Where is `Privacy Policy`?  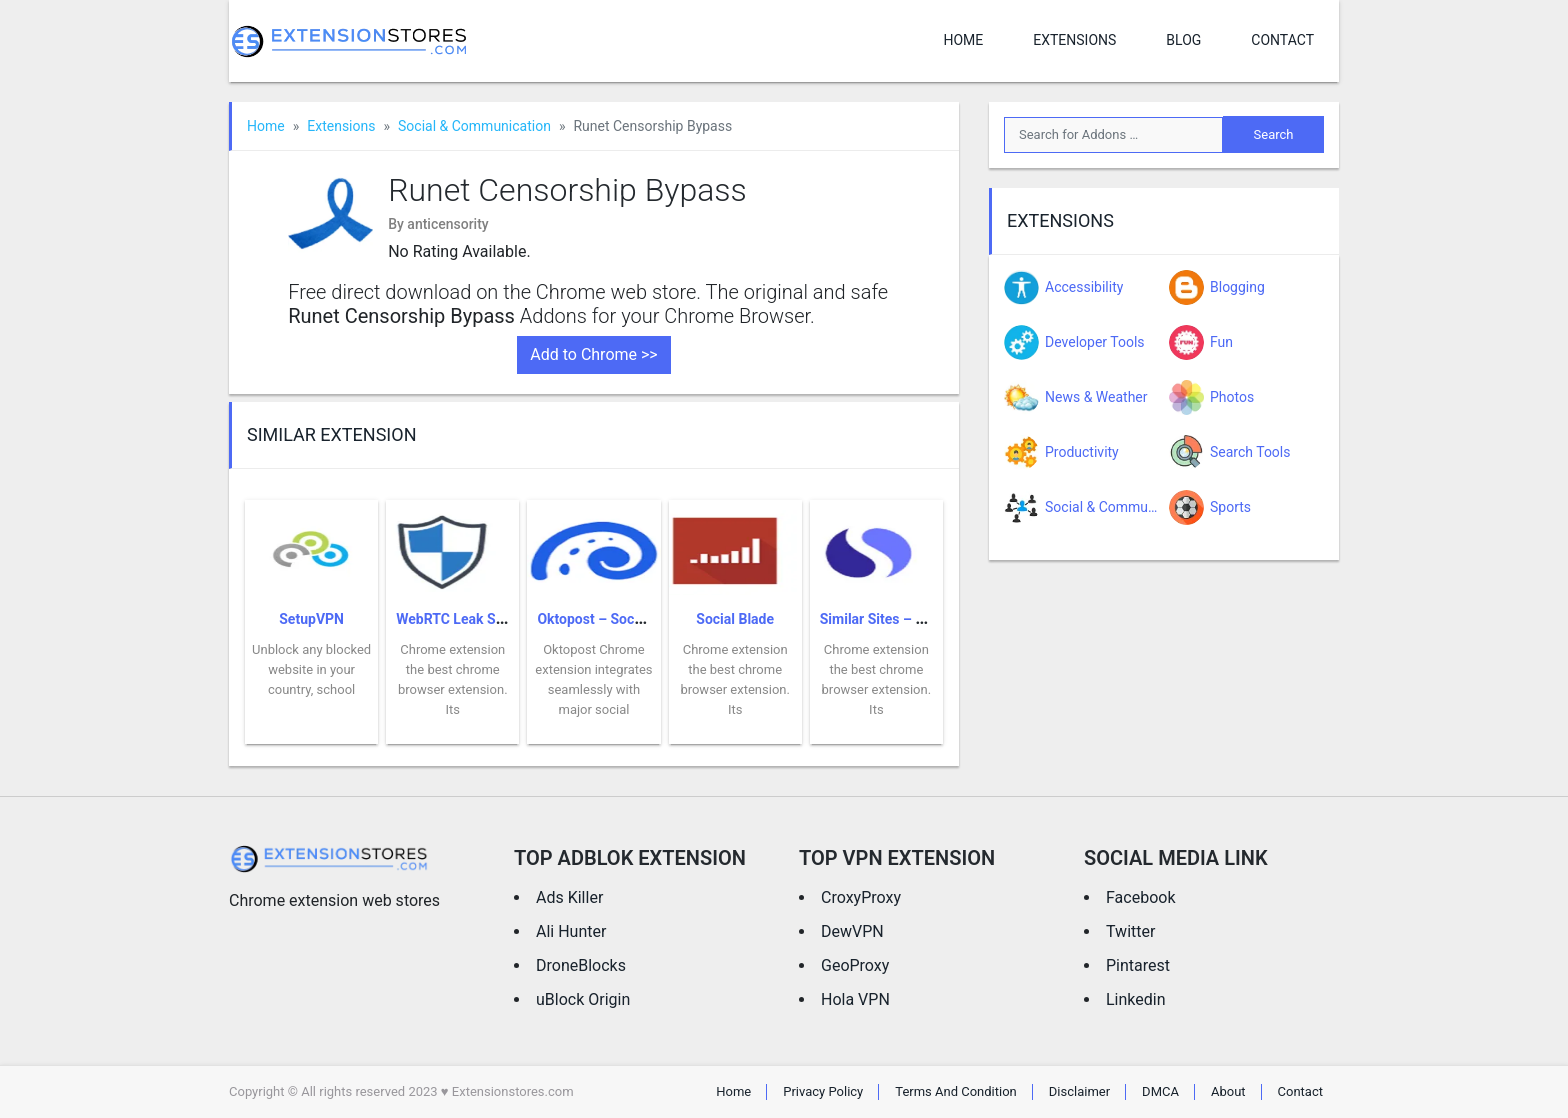 Privacy Policy is located at coordinates (823, 1091).